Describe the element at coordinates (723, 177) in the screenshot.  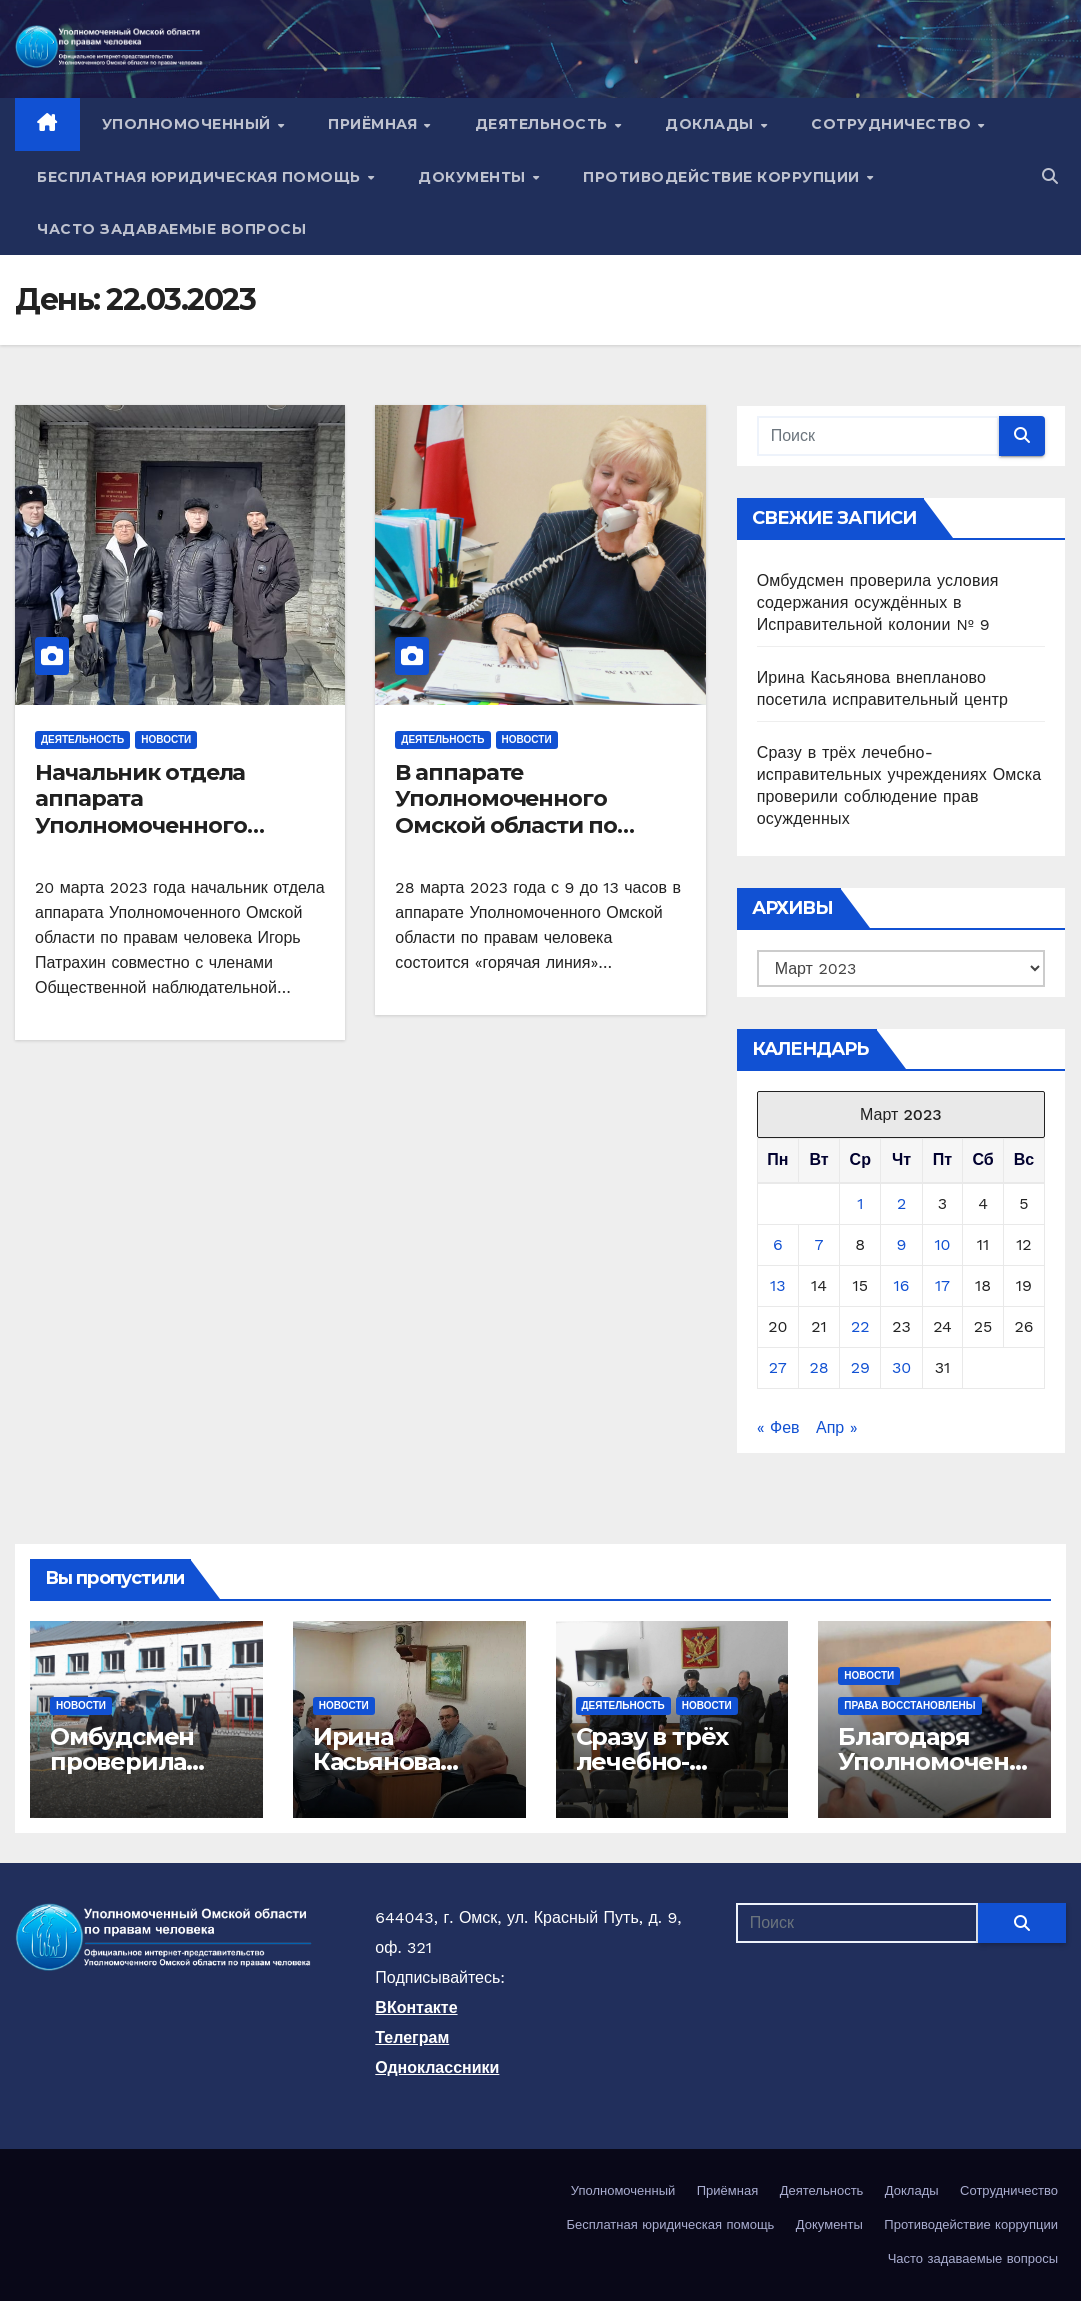
I see `Противодействие коррупции` at that location.